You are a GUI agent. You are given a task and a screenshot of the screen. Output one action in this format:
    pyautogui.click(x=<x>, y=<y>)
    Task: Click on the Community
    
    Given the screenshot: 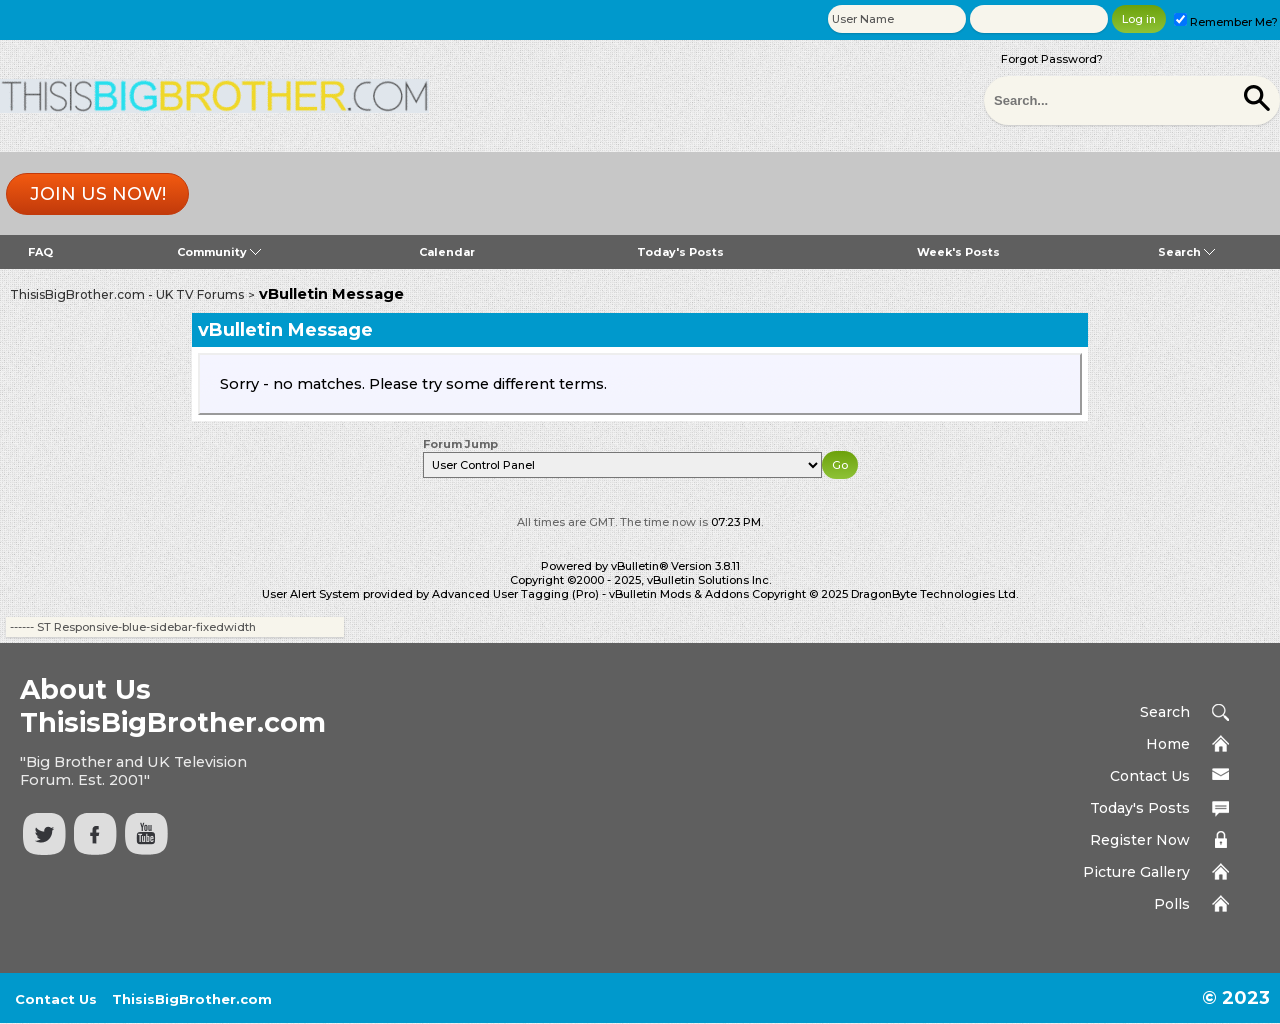 What is the action you would take?
    pyautogui.click(x=219, y=252)
    